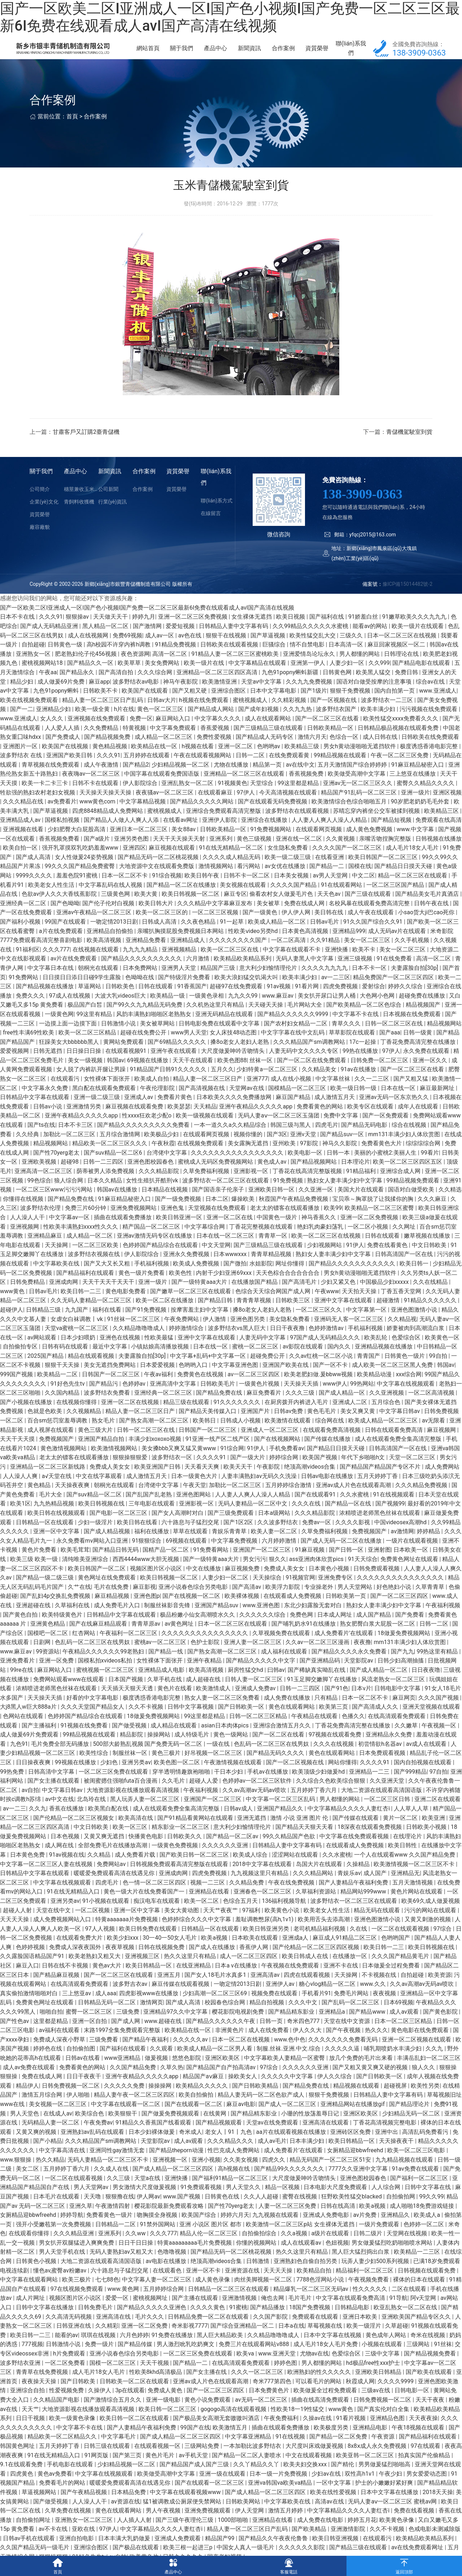 The image size is (462, 2576). I want to click on 国产三级免费观看, so click(231, 1527).